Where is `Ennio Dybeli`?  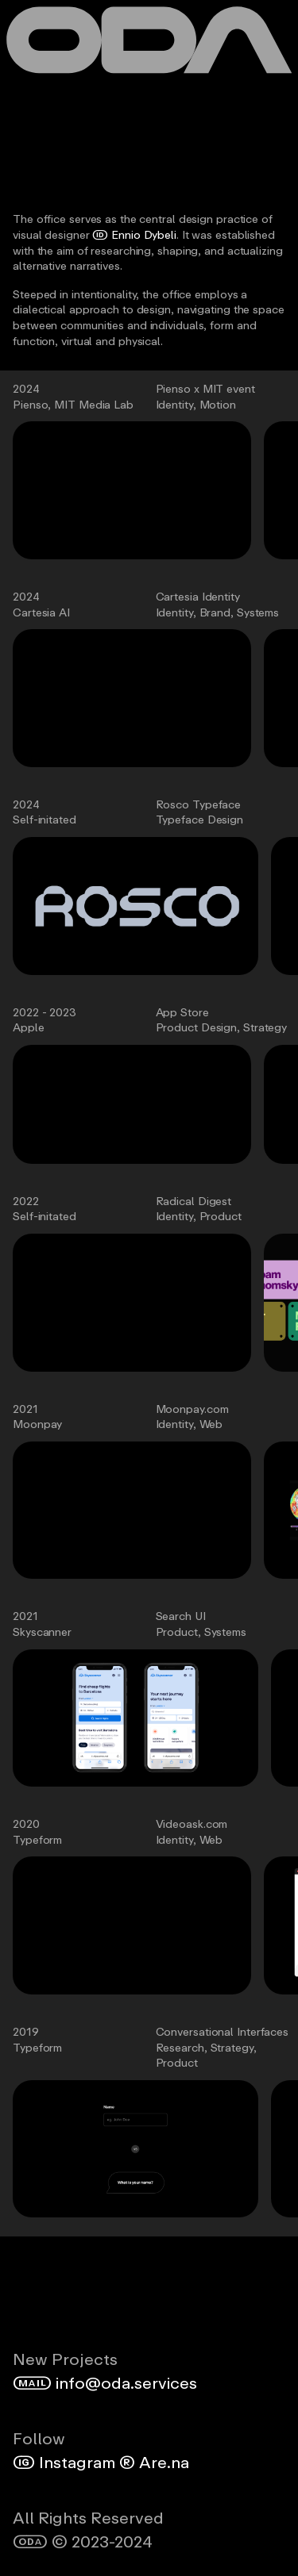 Ennio Dybeli is located at coordinates (134, 234).